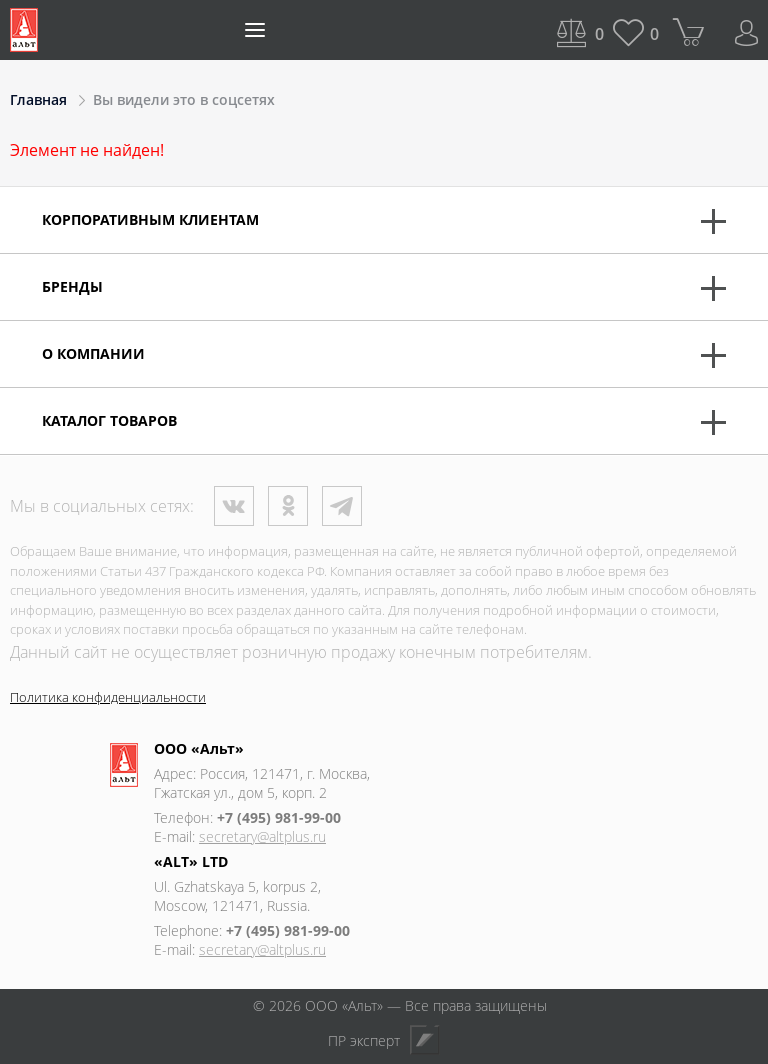  Describe the element at coordinates (108, 697) in the screenshot. I see `Политика конфиденциальности` at that location.